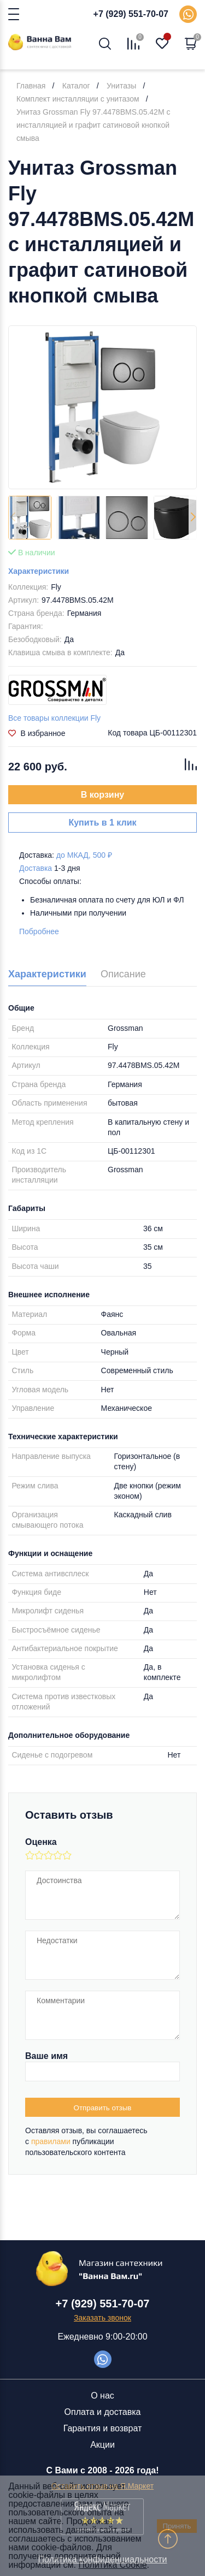 The width and height of the screenshot is (205, 2576). What do you see at coordinates (130, 14) in the screenshot?
I see `+7 (929) 551-70-07` at bounding box center [130, 14].